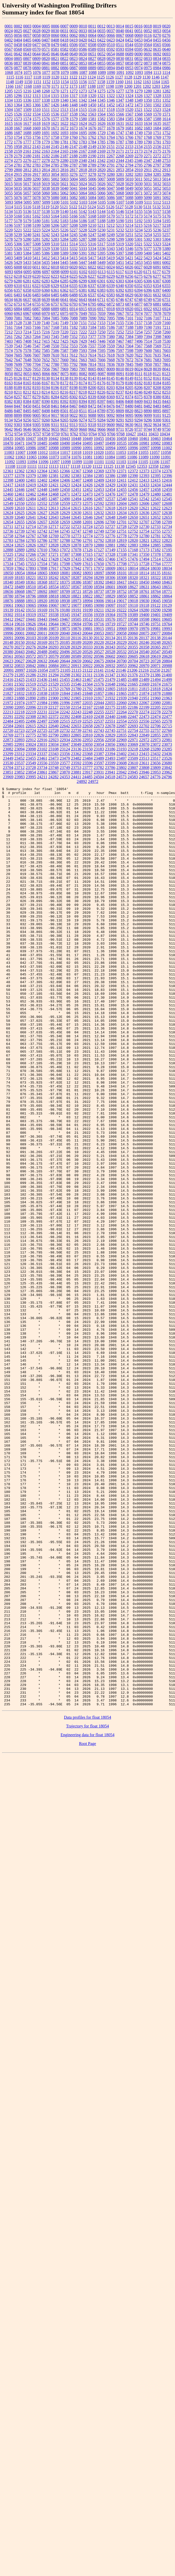 The height and width of the screenshot is (2576, 175). I want to click on 0418, so click(64, 40).